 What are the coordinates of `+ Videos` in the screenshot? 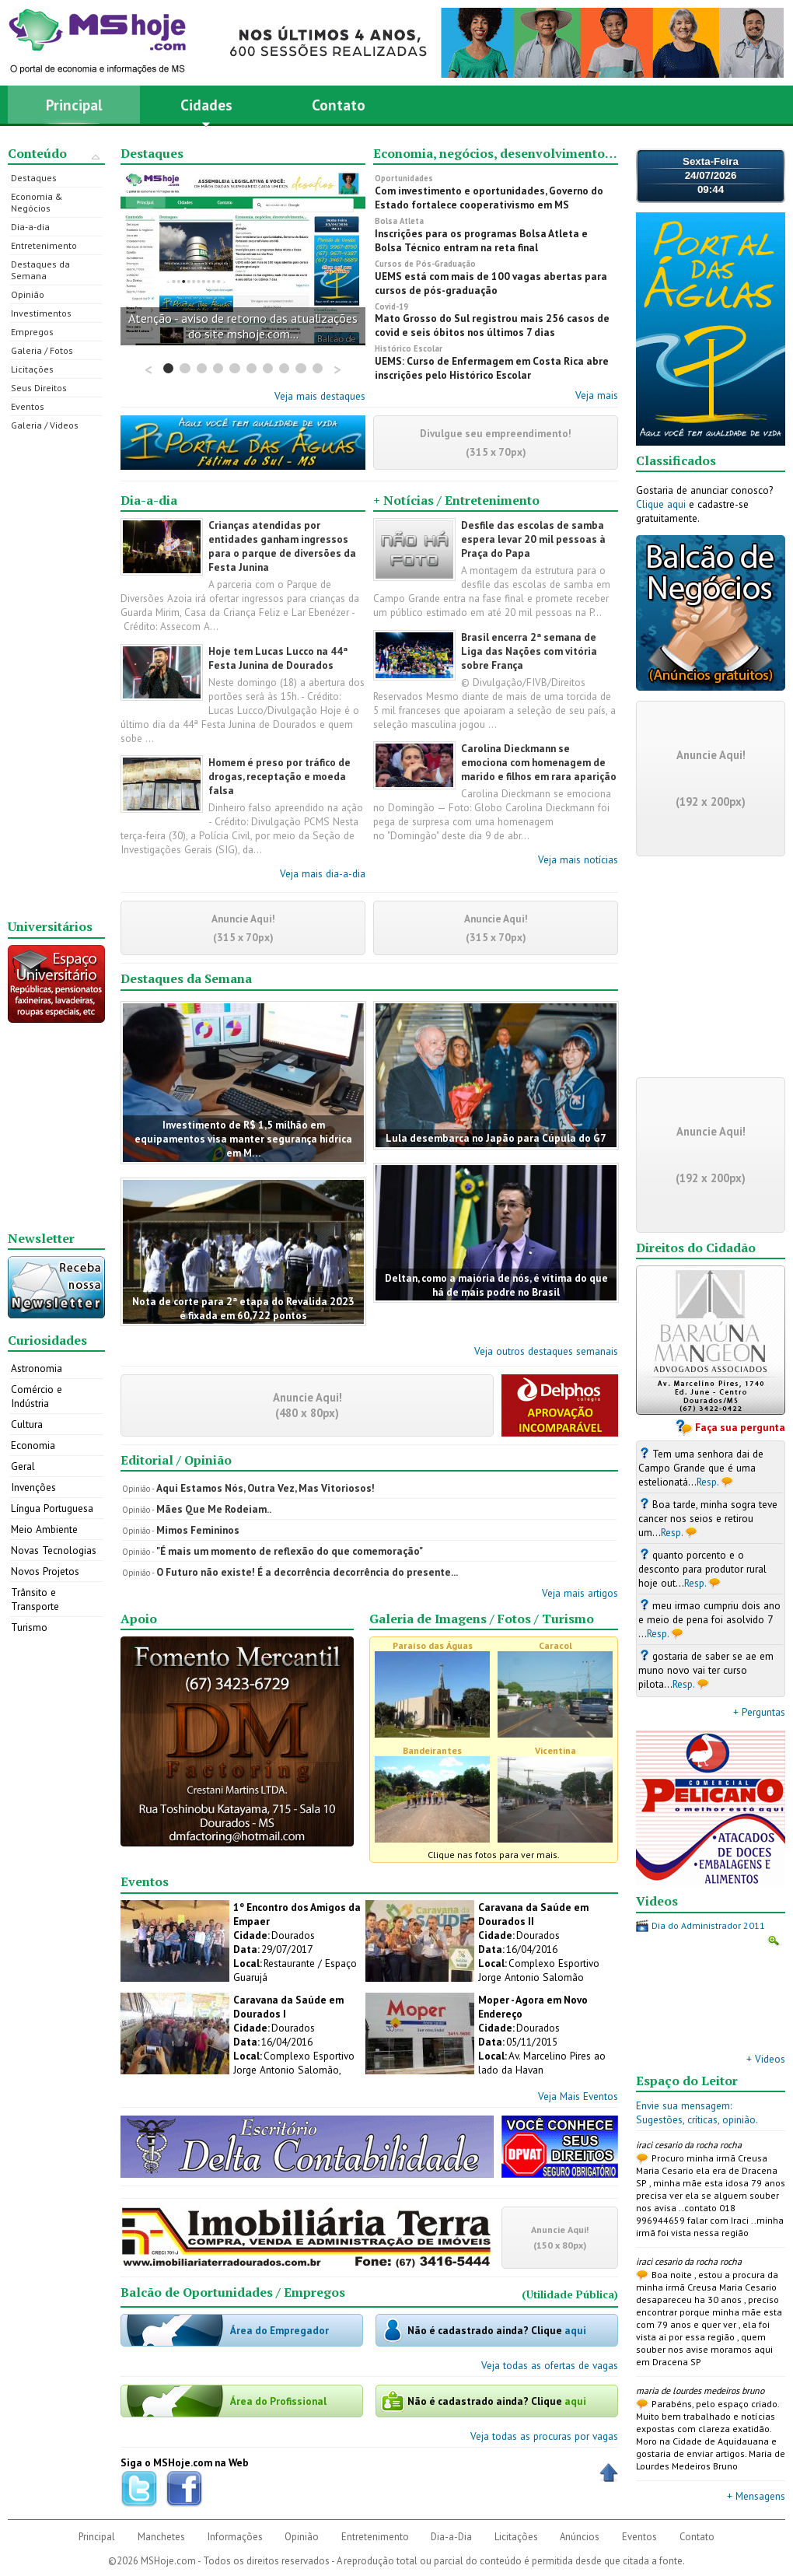 It's located at (765, 2059).